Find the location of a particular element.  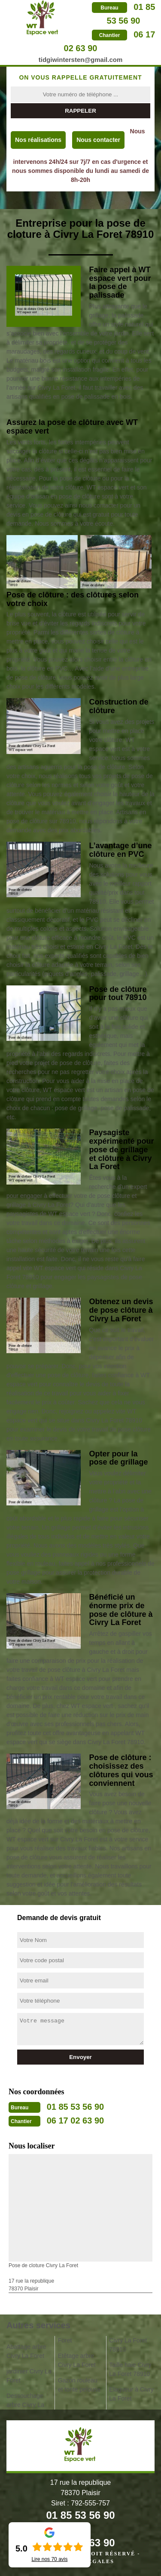

Etêtage arbre Civry La Foret is located at coordinates (77, 2360).